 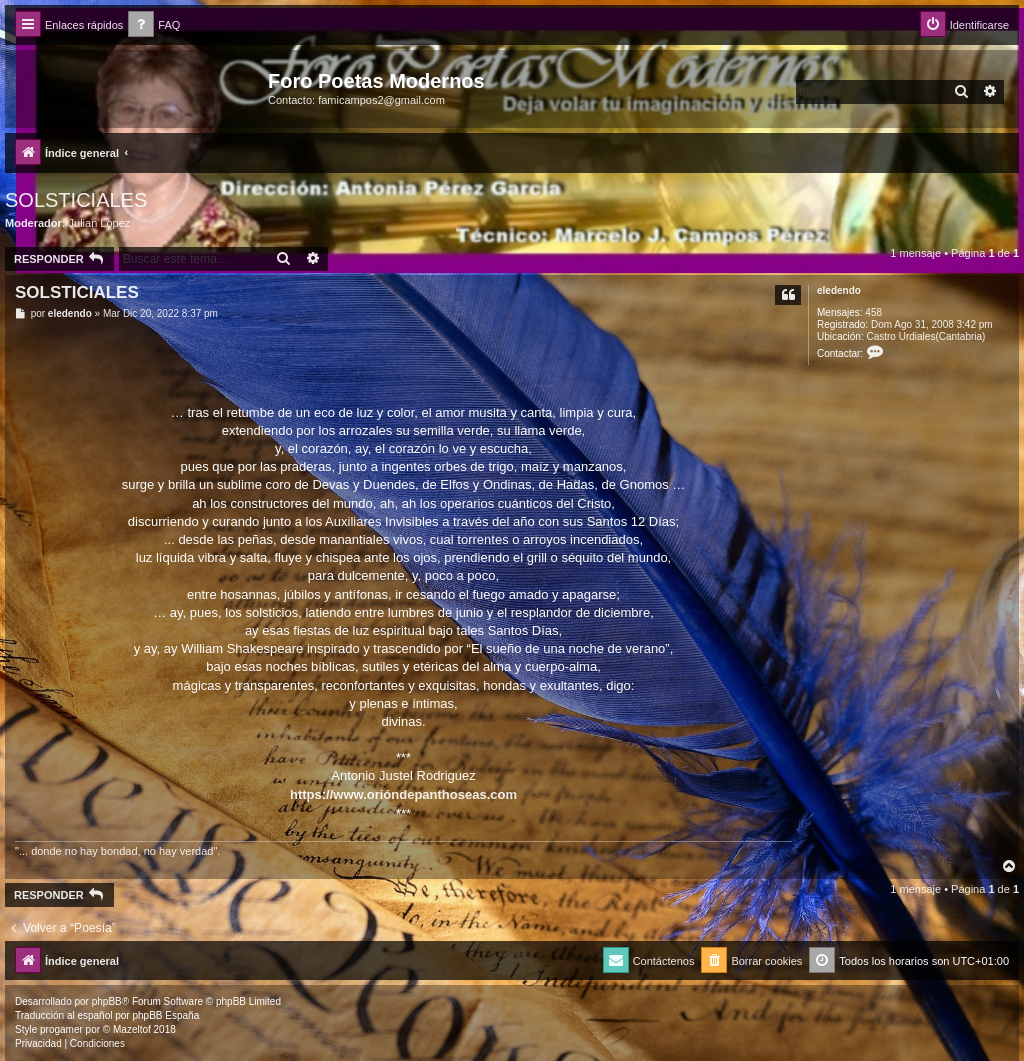 What do you see at coordinates (165, 1015) in the screenshot?
I see `phpBB España` at bounding box center [165, 1015].